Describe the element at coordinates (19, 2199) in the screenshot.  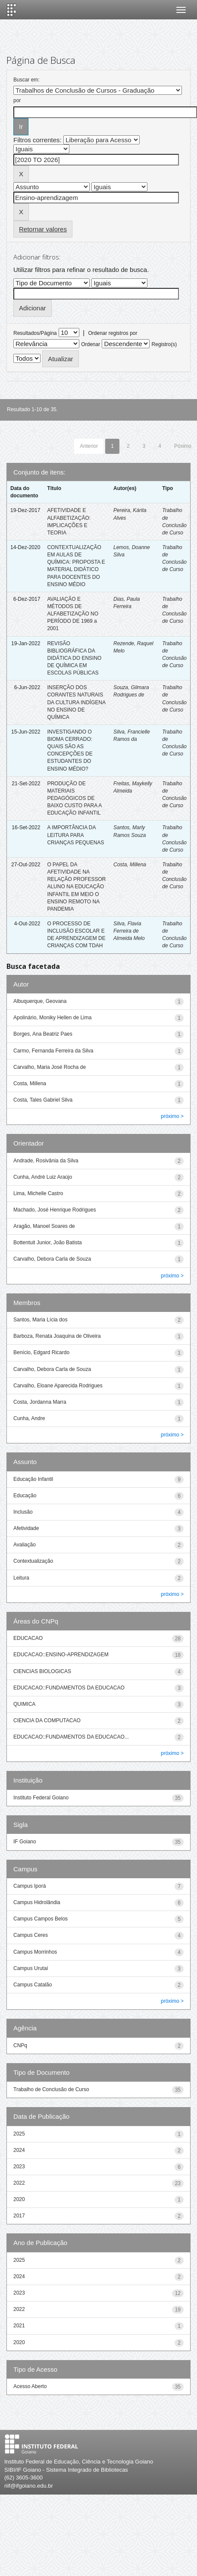
I see `2020` at that location.